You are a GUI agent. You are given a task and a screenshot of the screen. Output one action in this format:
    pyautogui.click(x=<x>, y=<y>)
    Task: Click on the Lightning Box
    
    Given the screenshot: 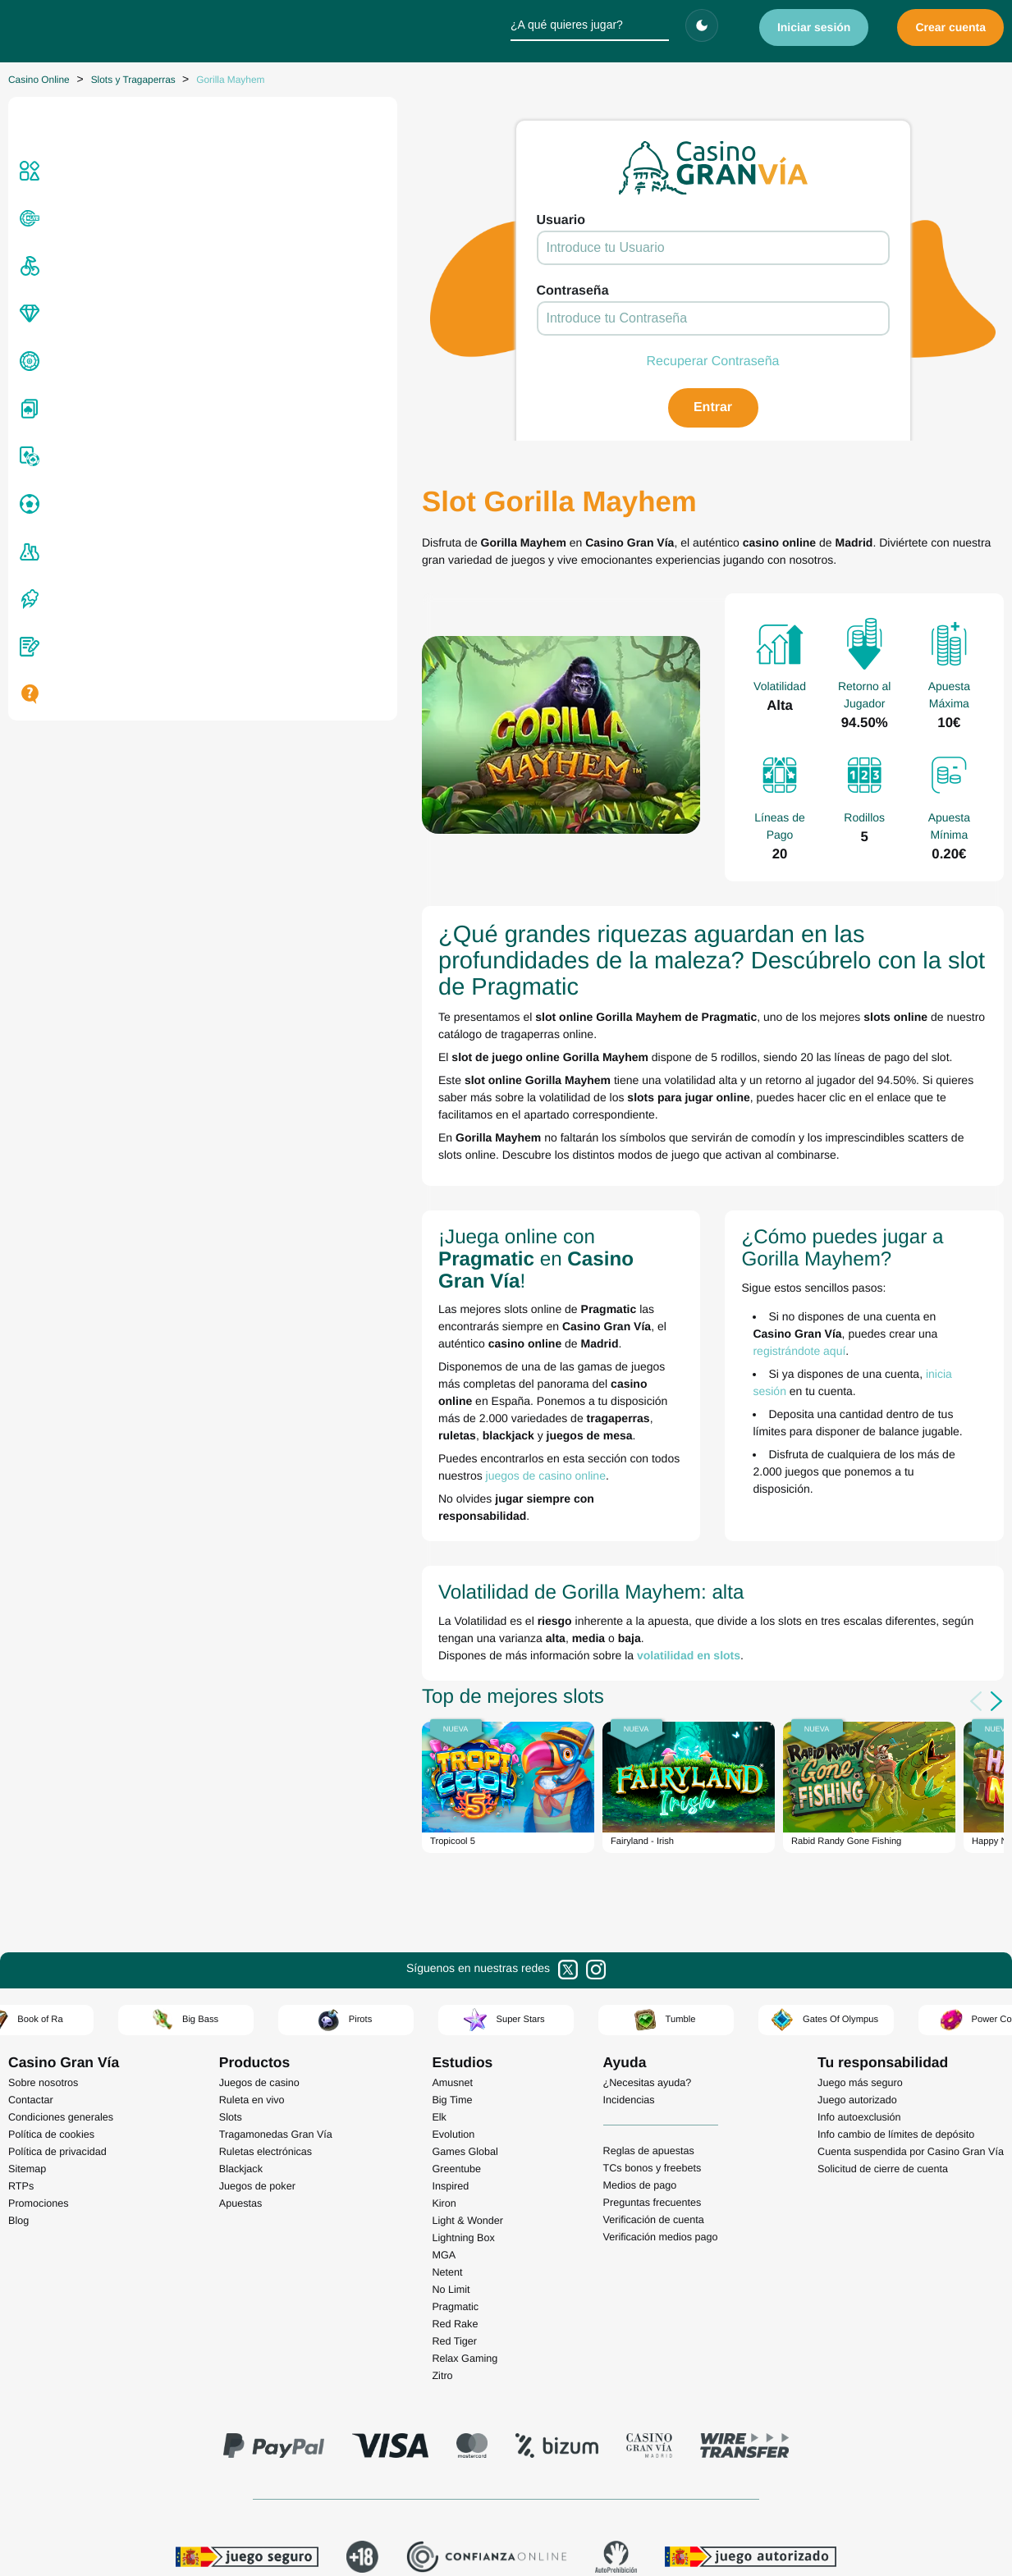 What is the action you would take?
    pyautogui.click(x=463, y=2035)
    